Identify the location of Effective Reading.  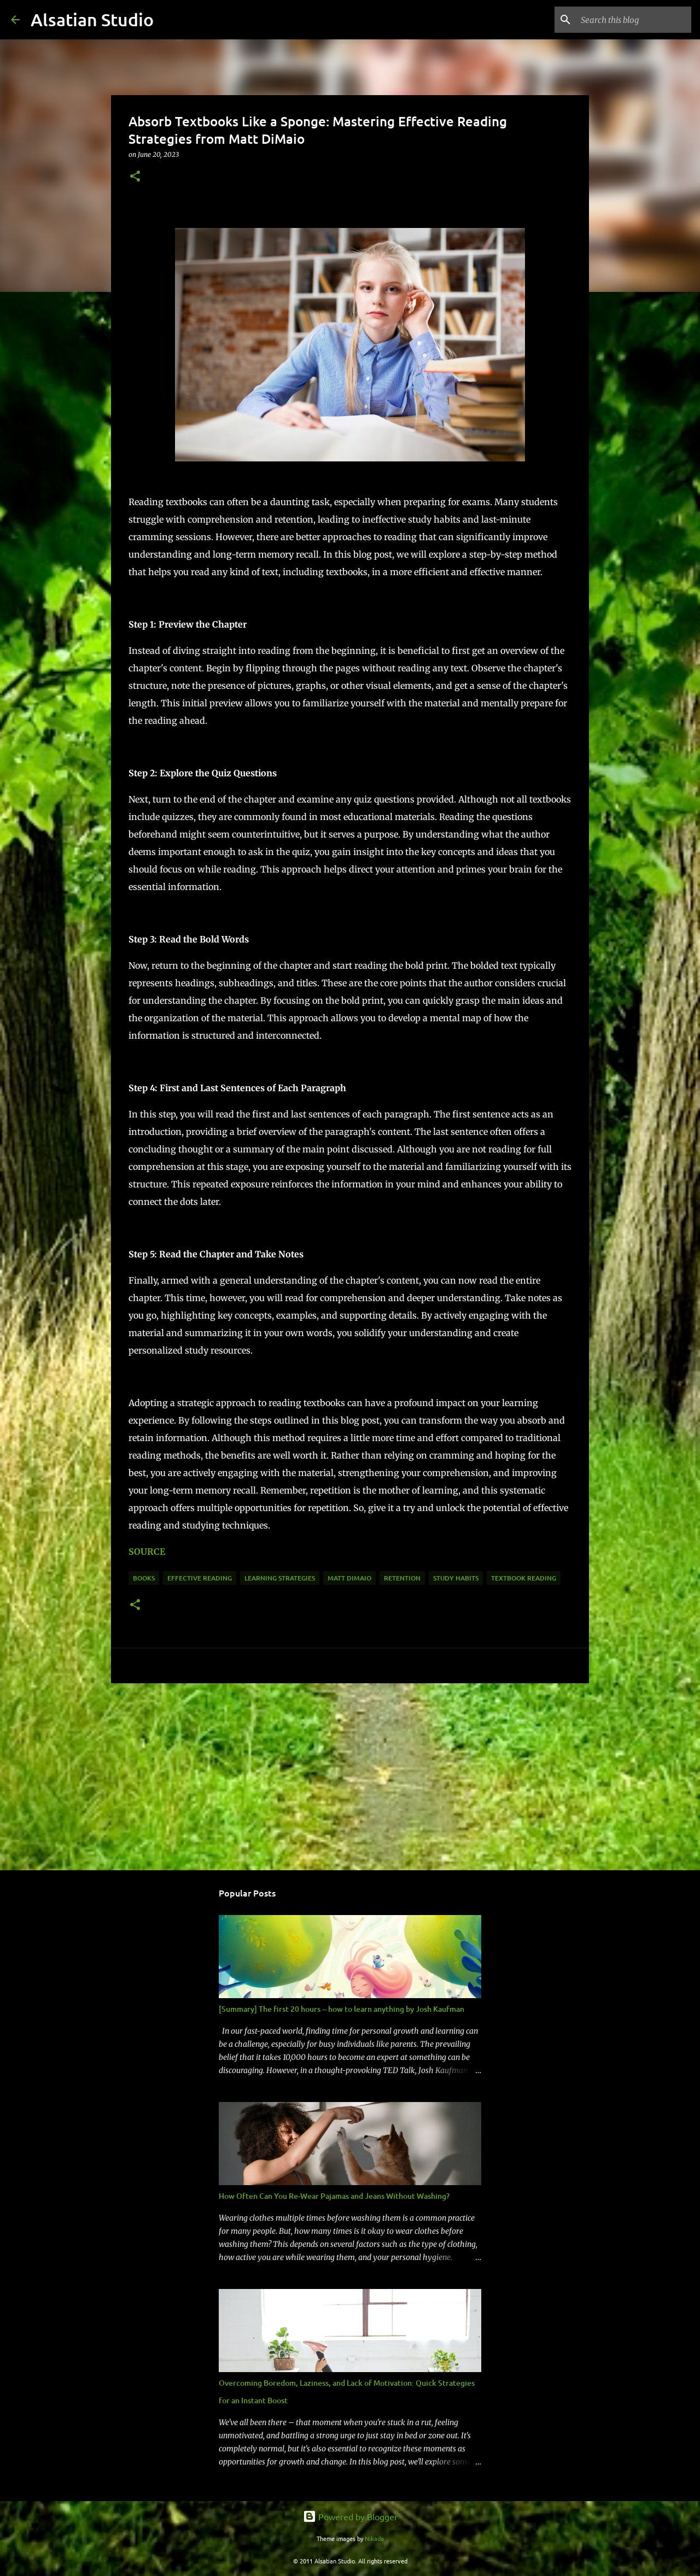
(199, 1578).